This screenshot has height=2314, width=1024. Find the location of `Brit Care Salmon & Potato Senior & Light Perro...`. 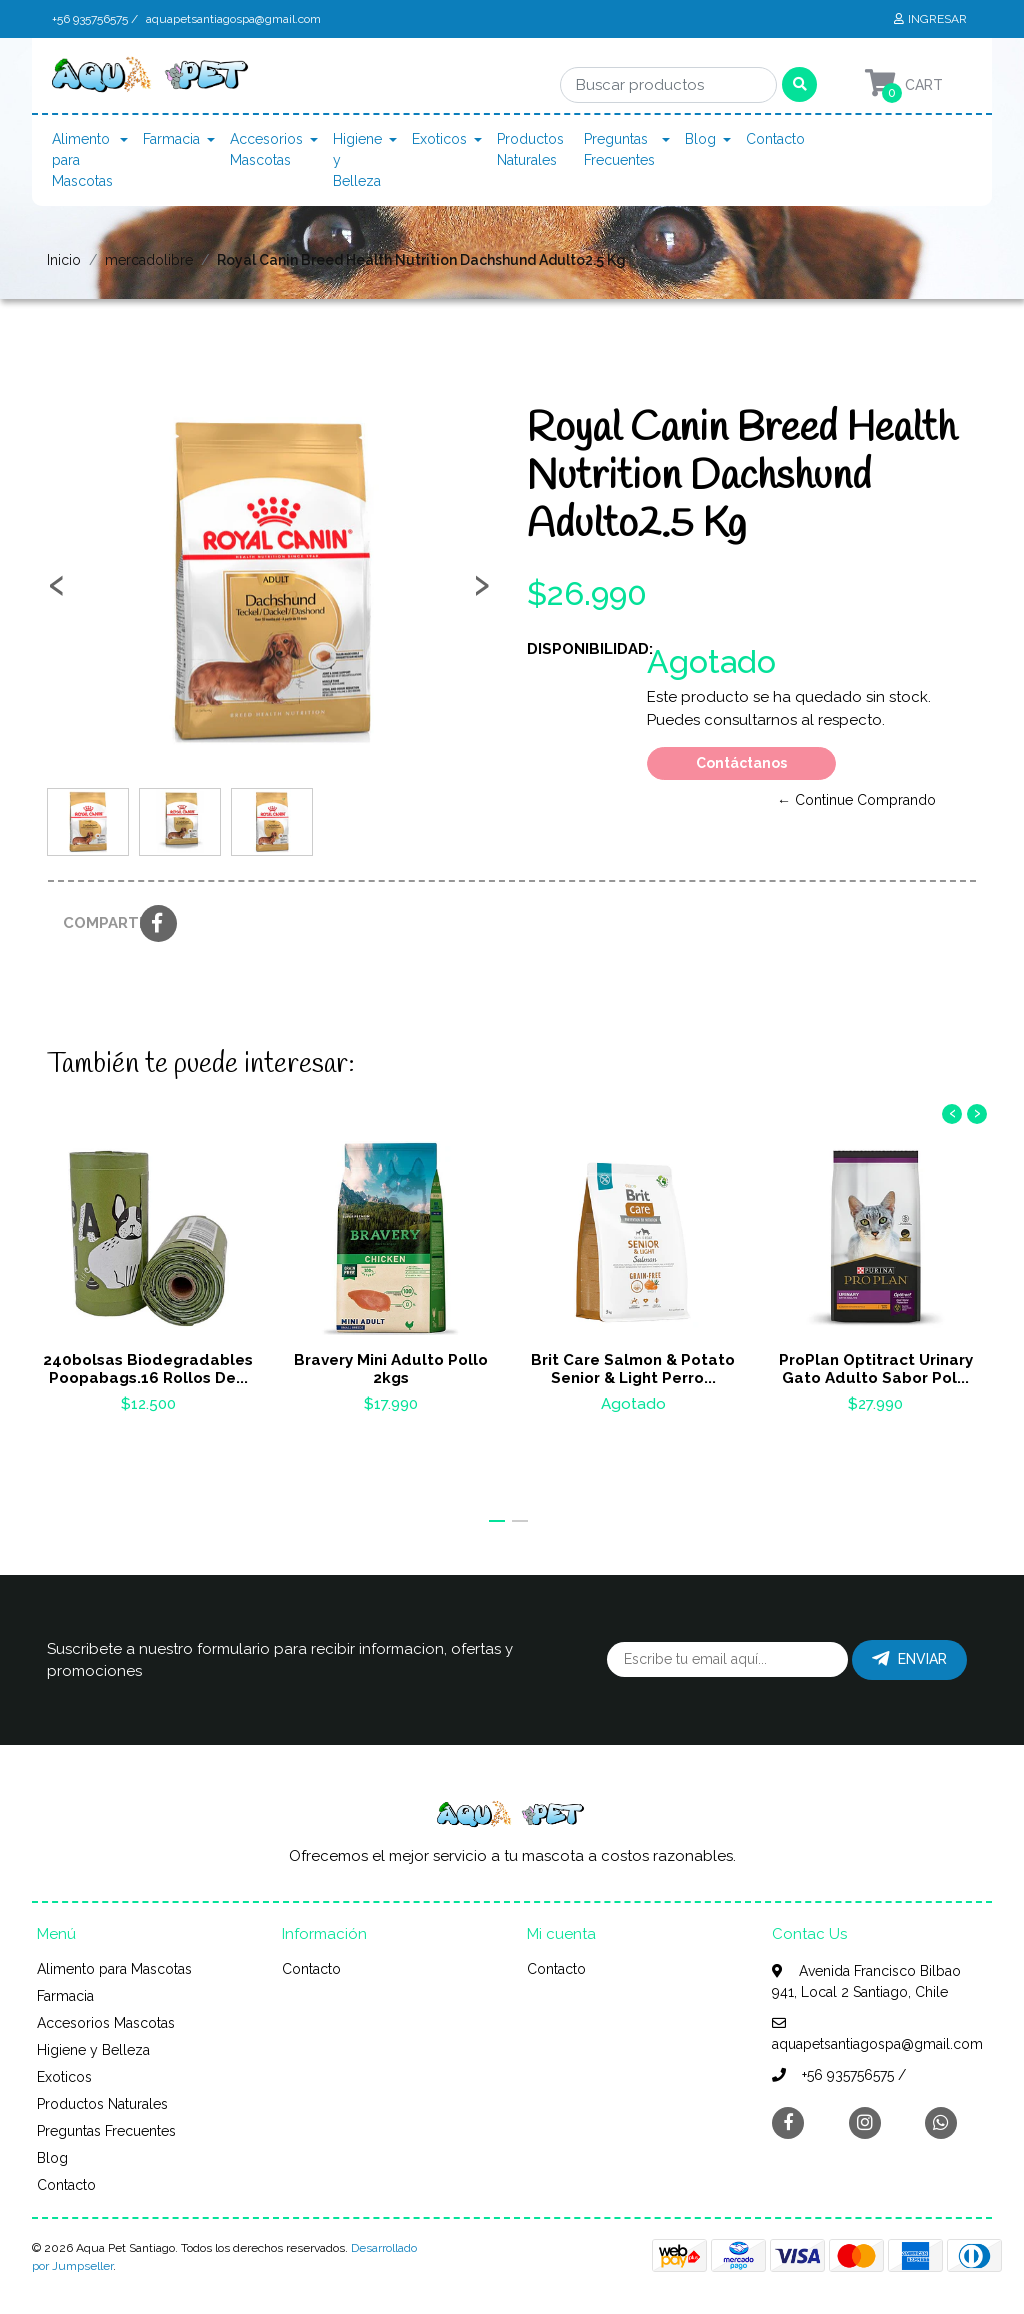

Brit Care Salmon & Potato Senior & Light Perro... is located at coordinates (633, 1369).